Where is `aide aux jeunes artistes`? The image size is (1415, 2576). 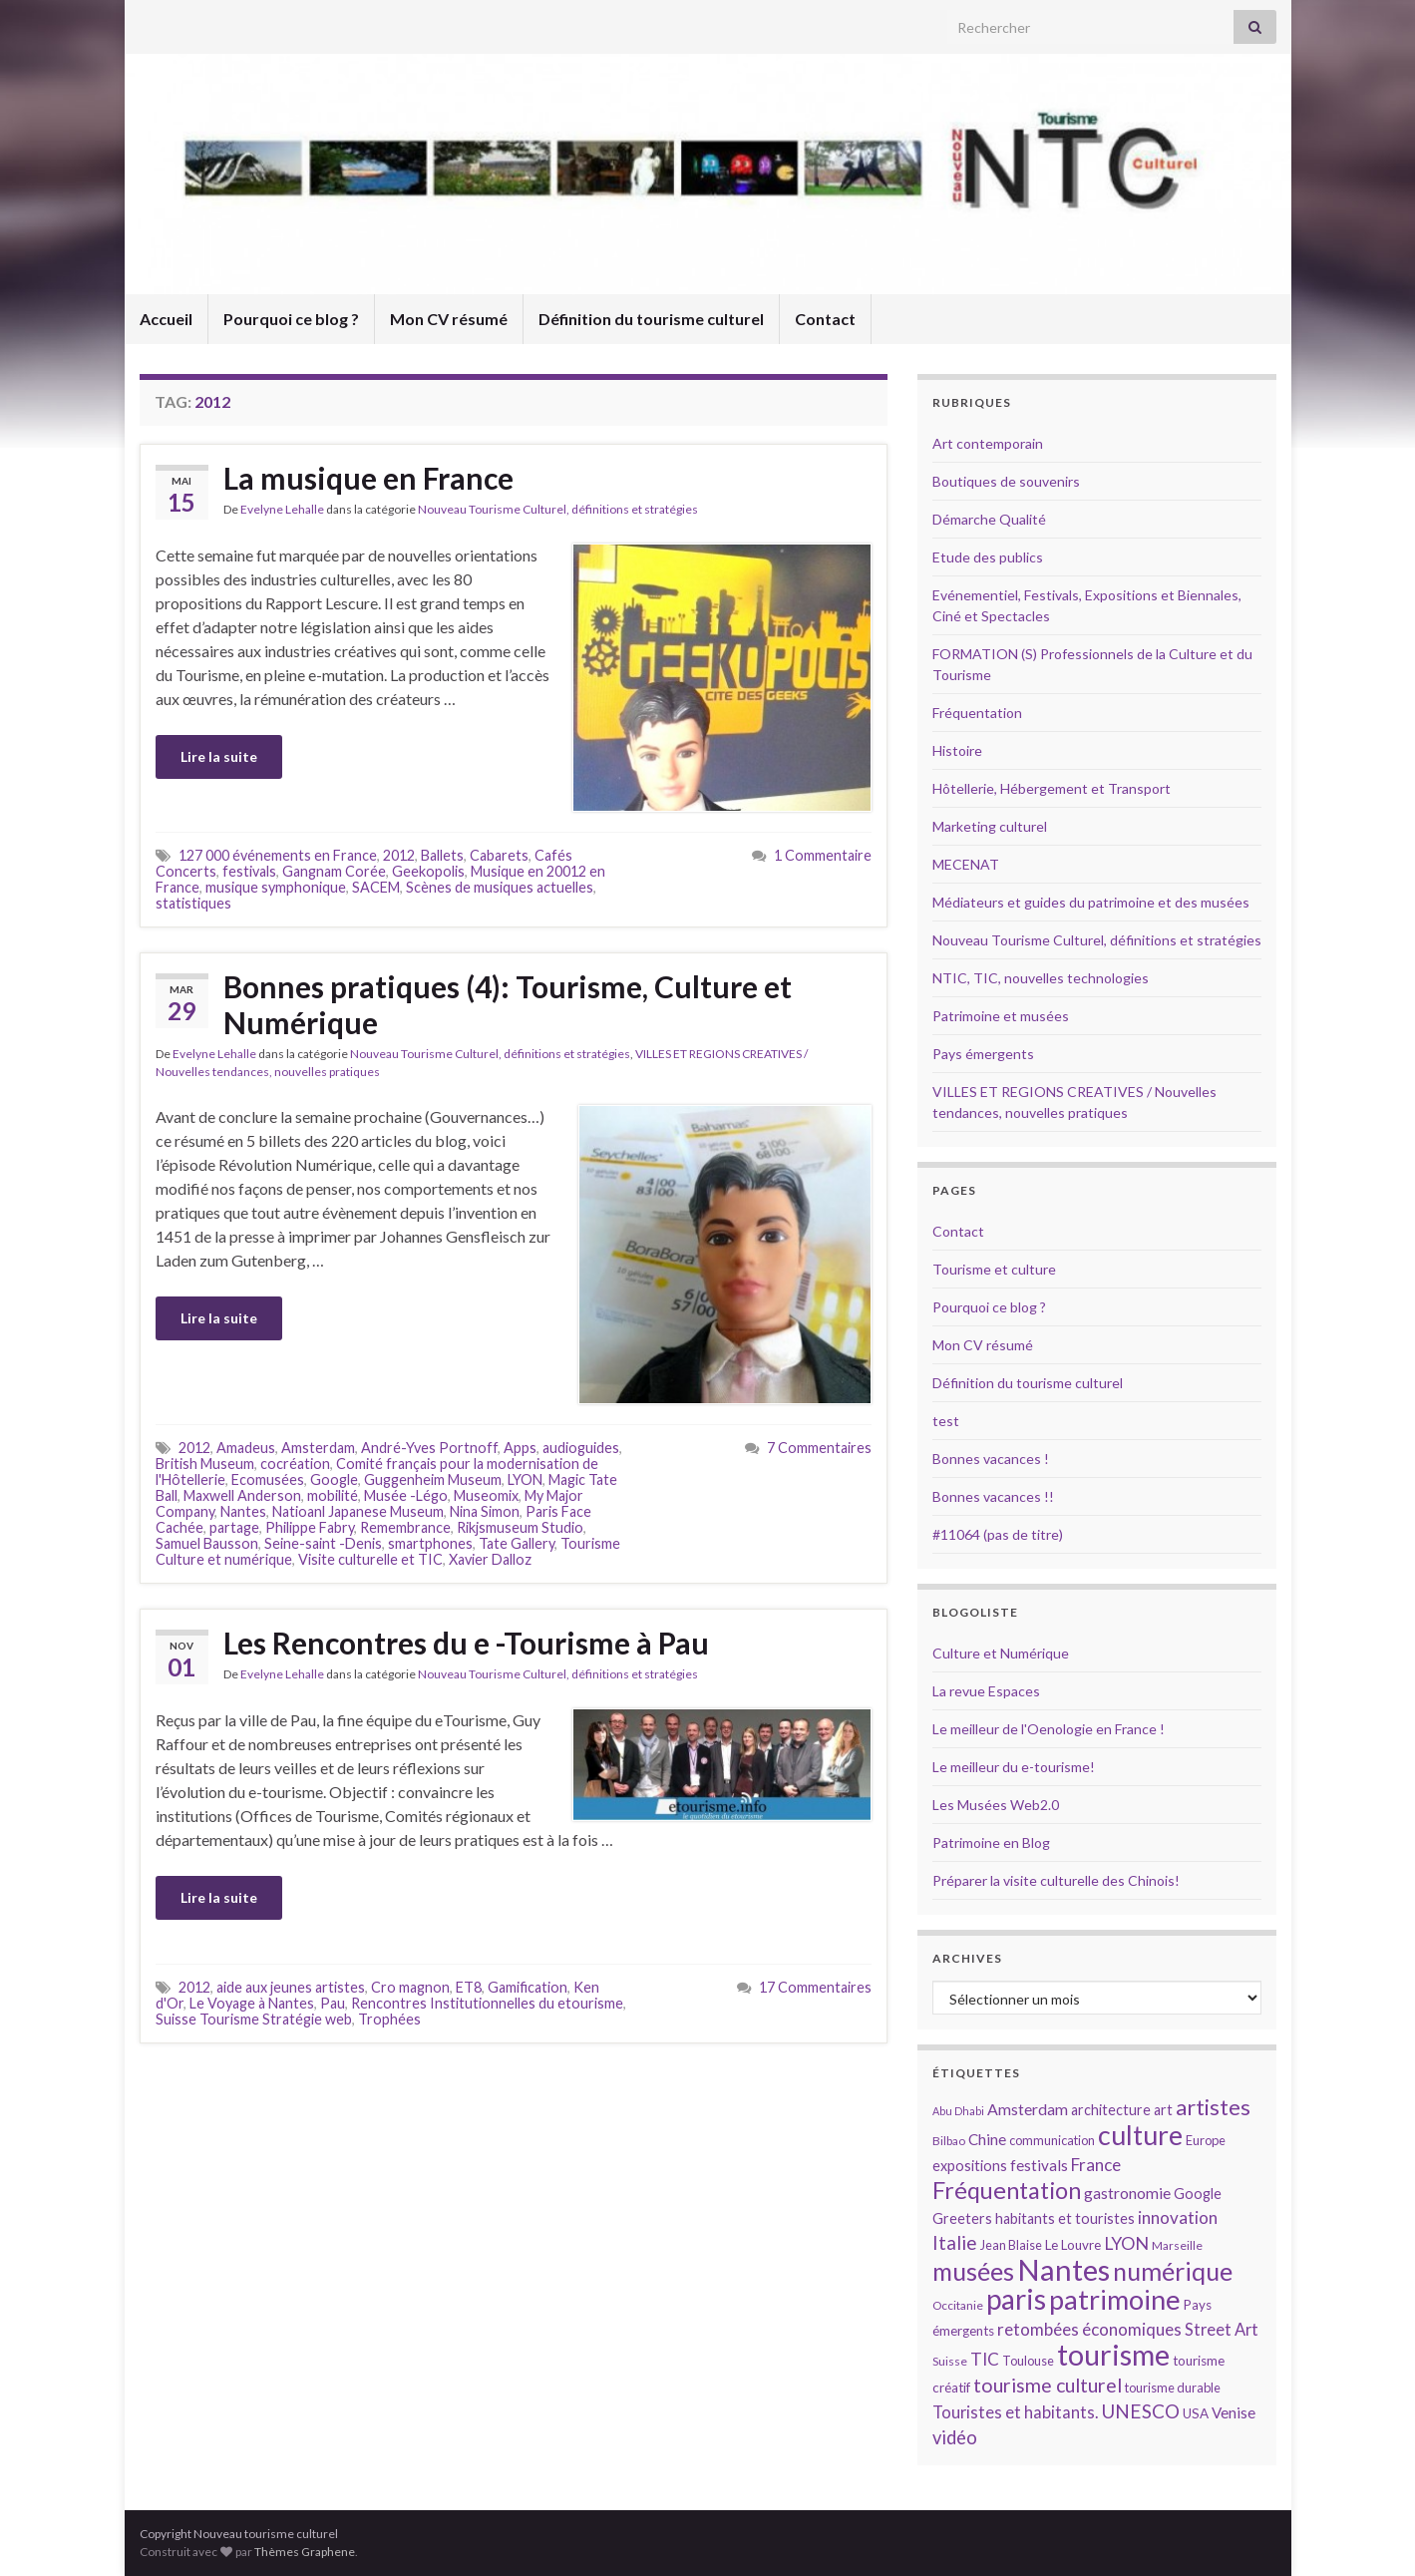 aide aux jeunes artistes is located at coordinates (290, 1987).